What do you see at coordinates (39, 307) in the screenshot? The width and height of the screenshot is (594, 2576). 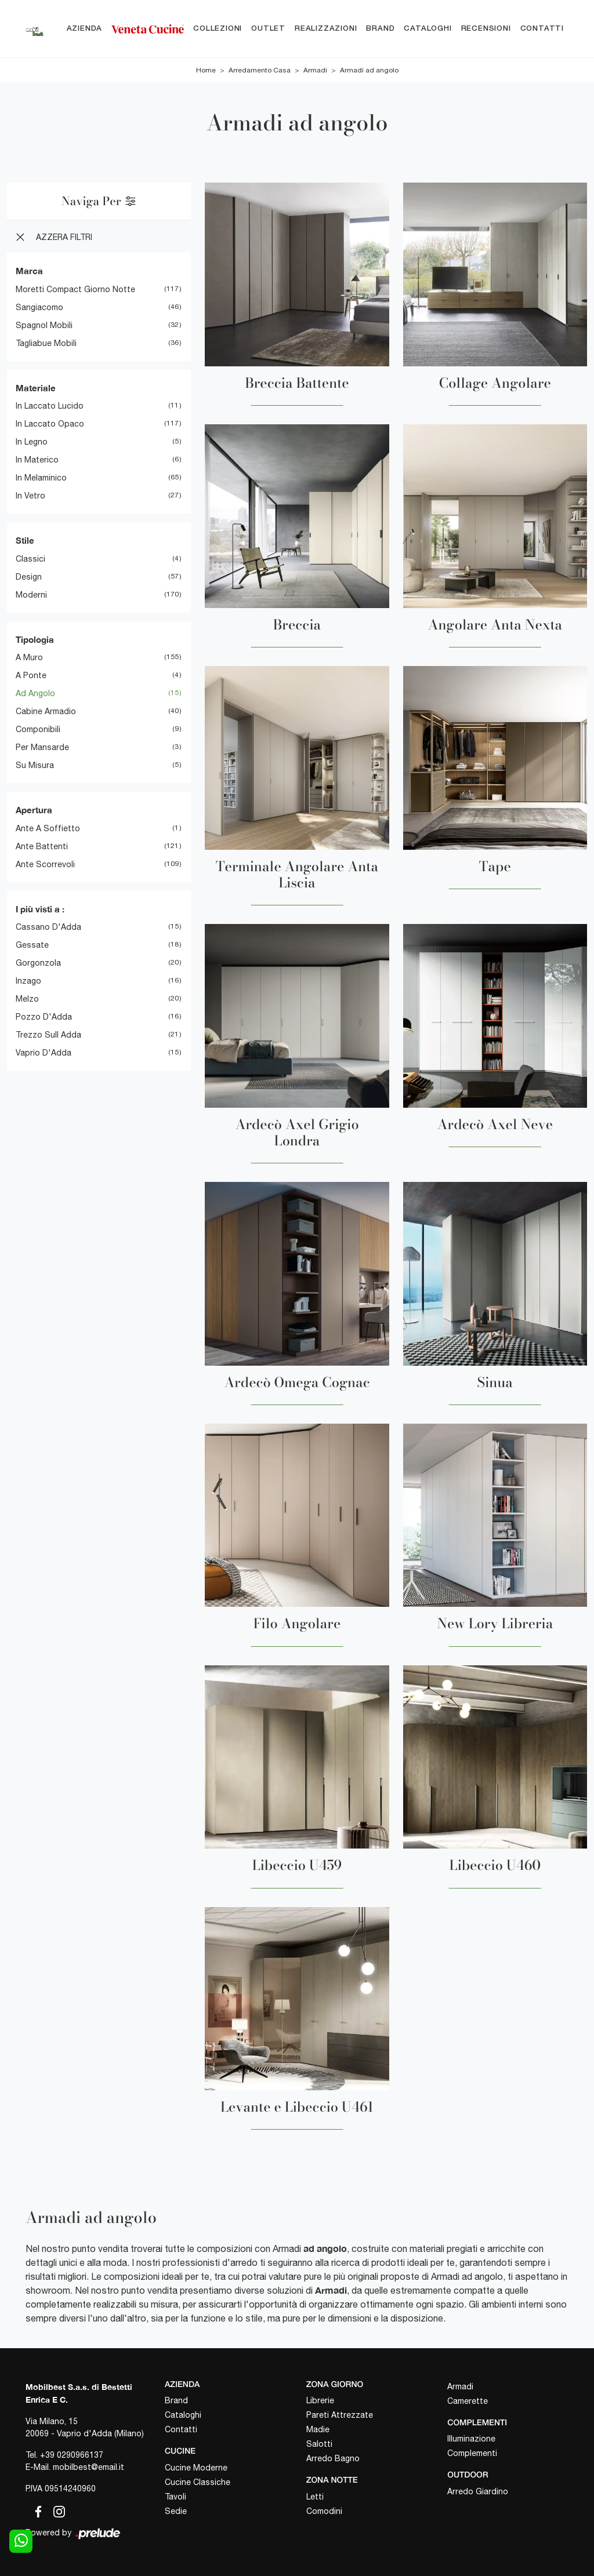 I see `Sangiacomo` at bounding box center [39, 307].